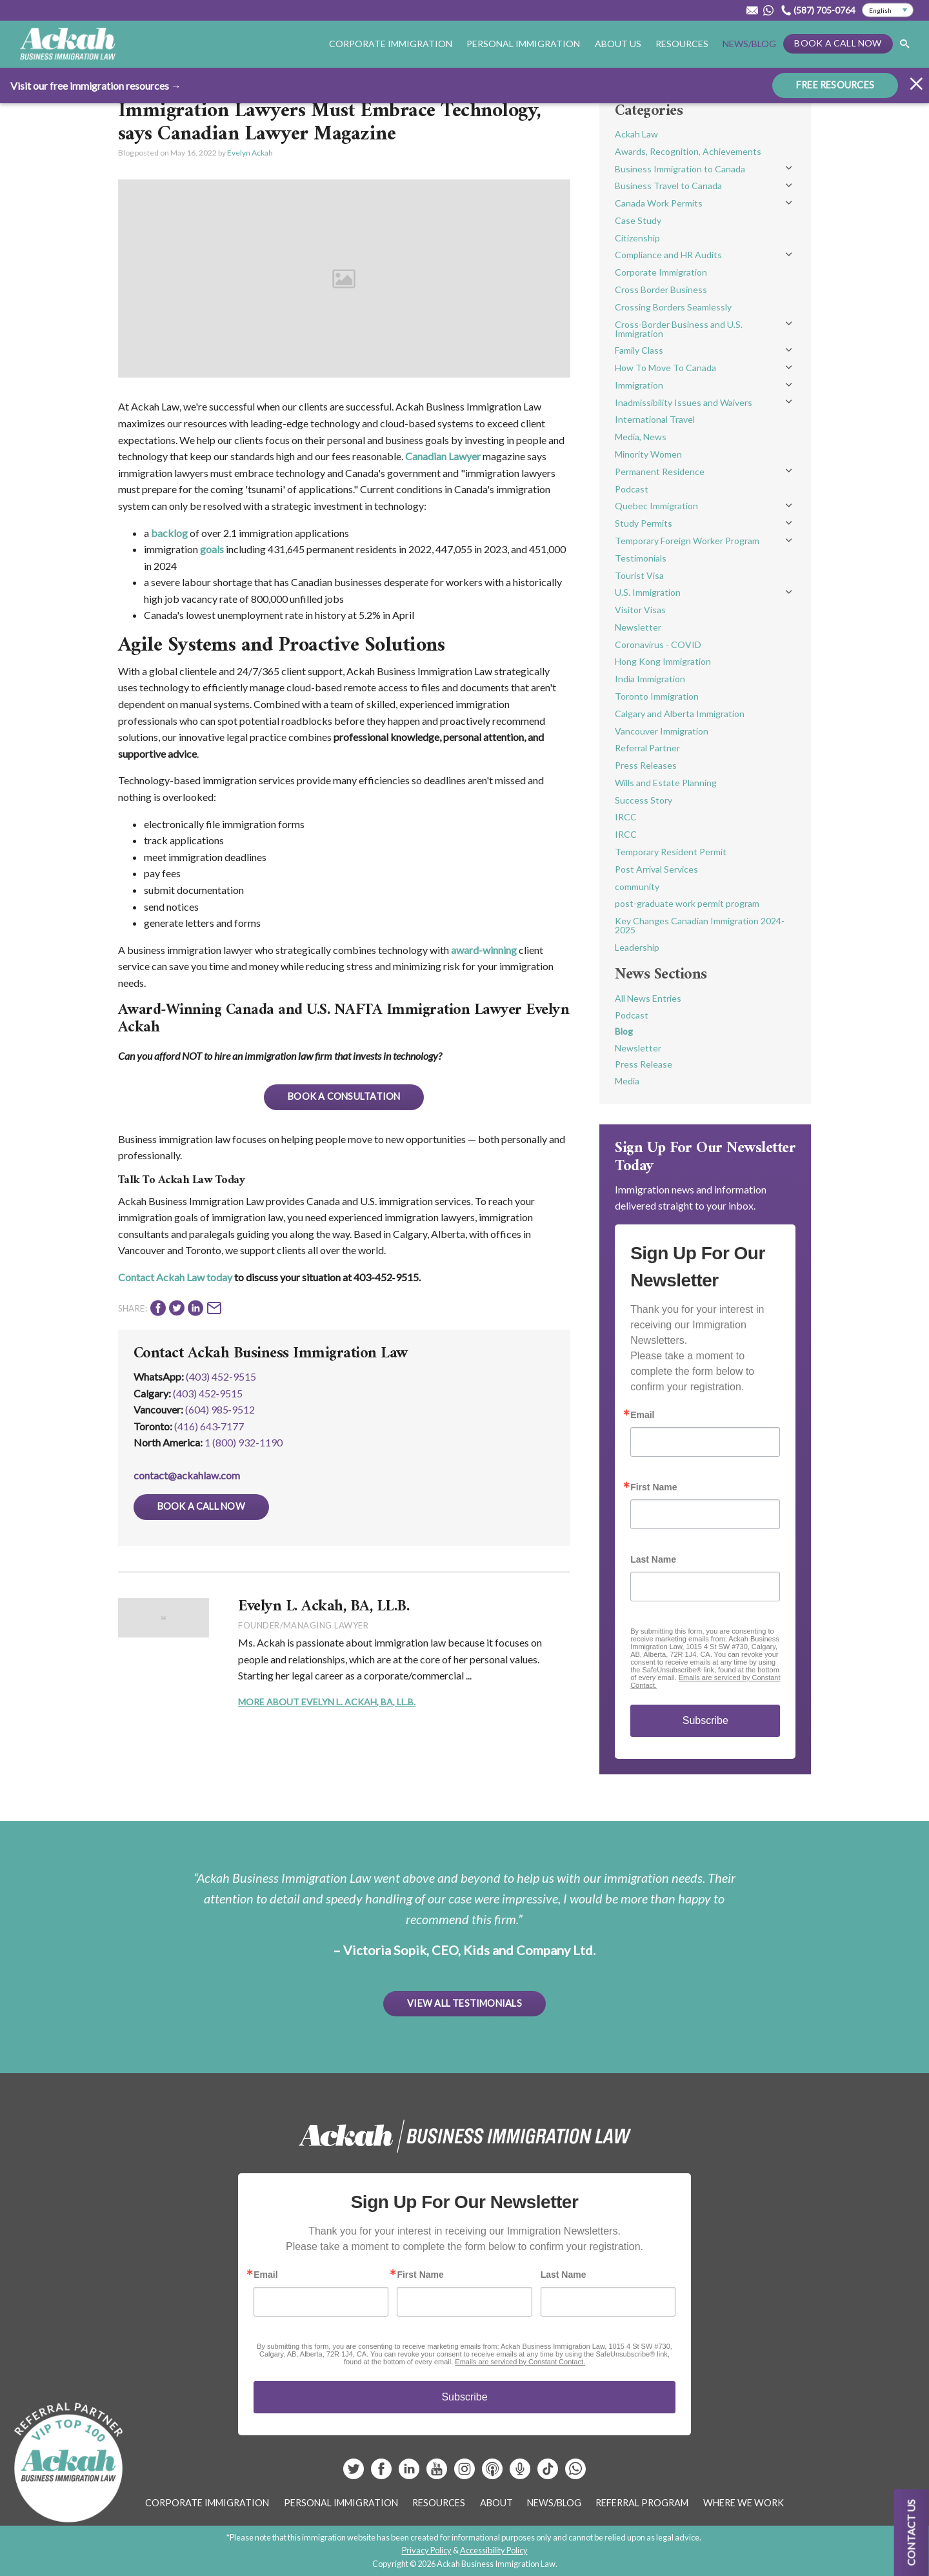 This screenshot has width=929, height=2576. What do you see at coordinates (637, 947) in the screenshot?
I see `Leadership` at bounding box center [637, 947].